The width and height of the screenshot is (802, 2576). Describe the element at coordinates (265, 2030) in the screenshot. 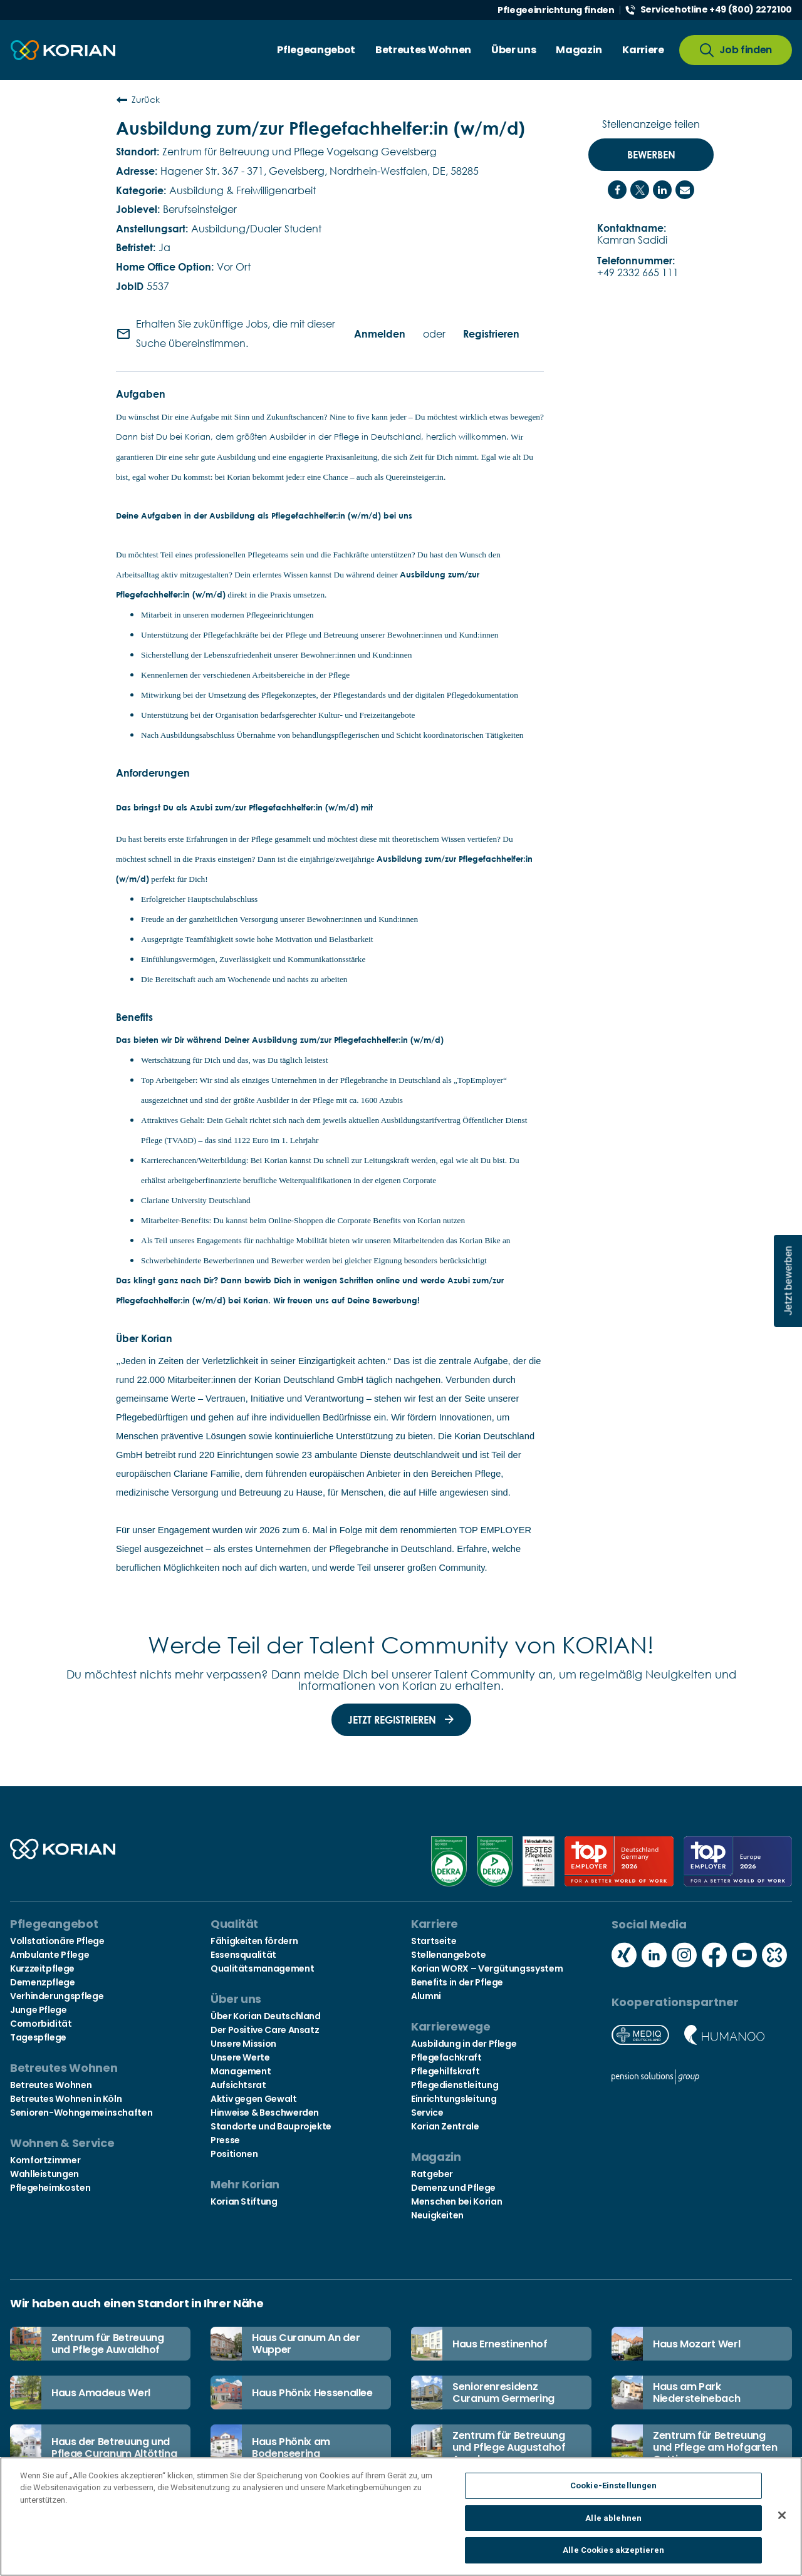

I see `Der Positive Care Ansatz` at that location.